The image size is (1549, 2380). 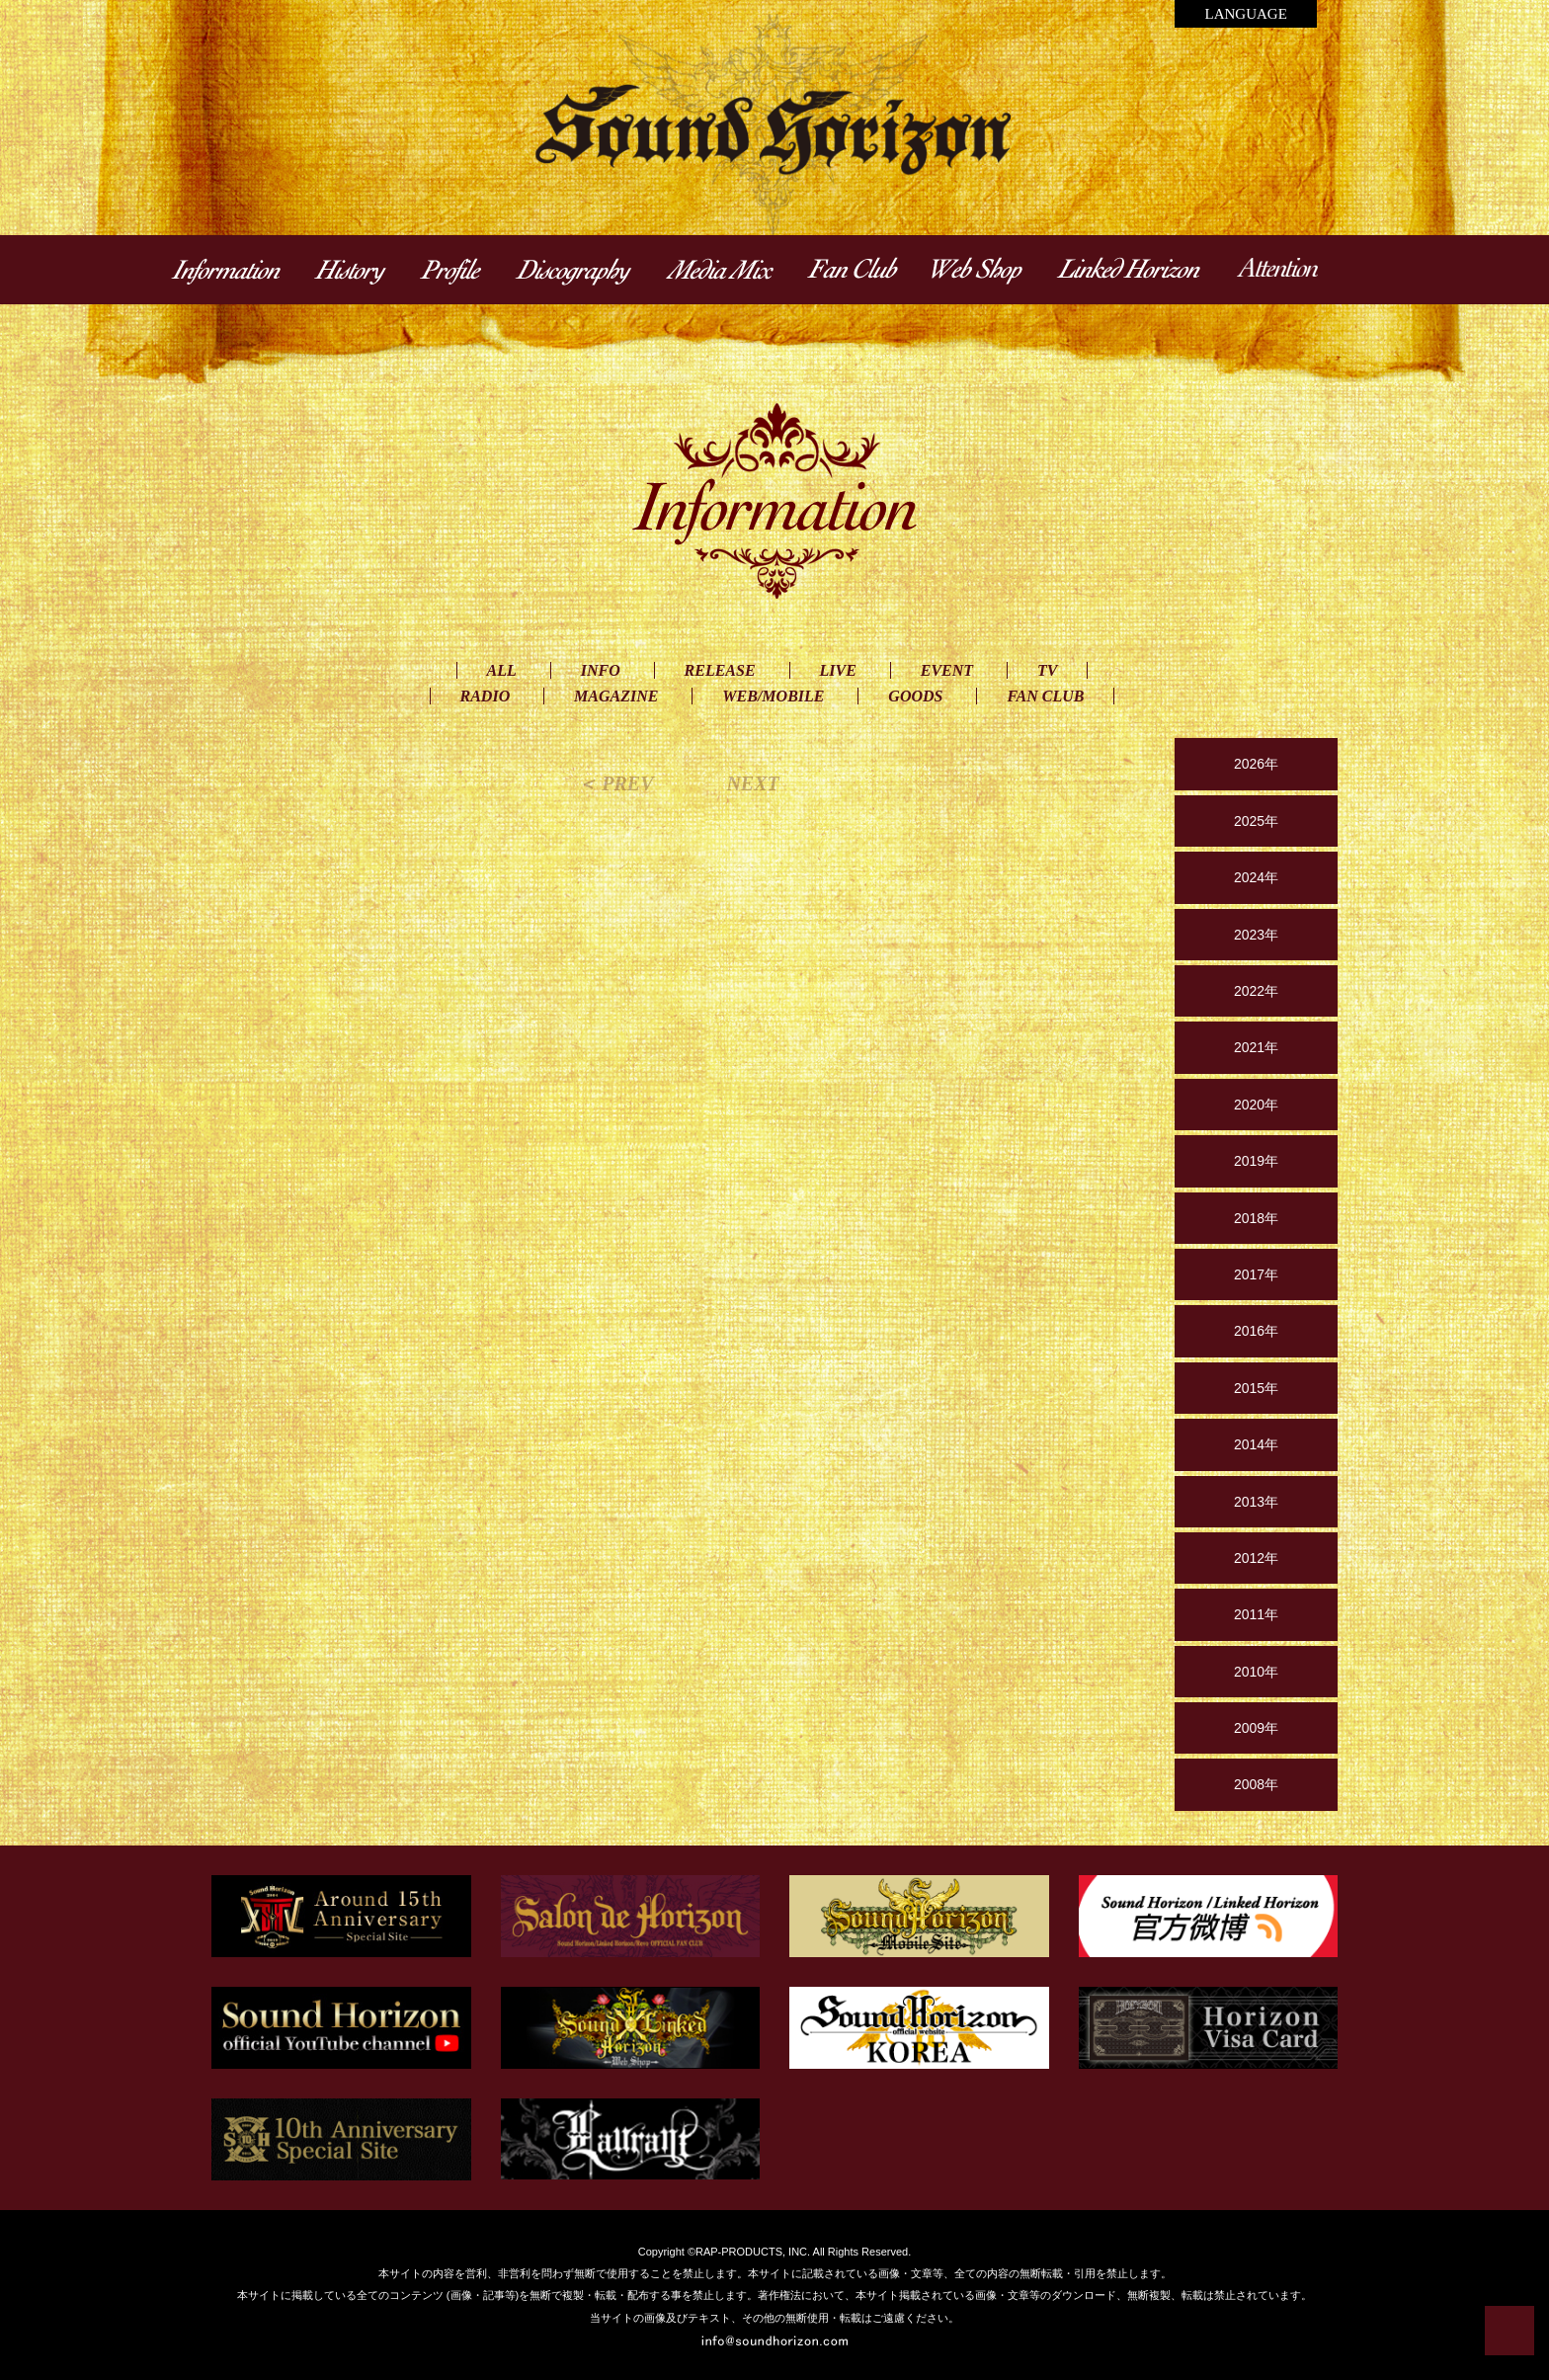 What do you see at coordinates (485, 696) in the screenshot?
I see `RADIO` at bounding box center [485, 696].